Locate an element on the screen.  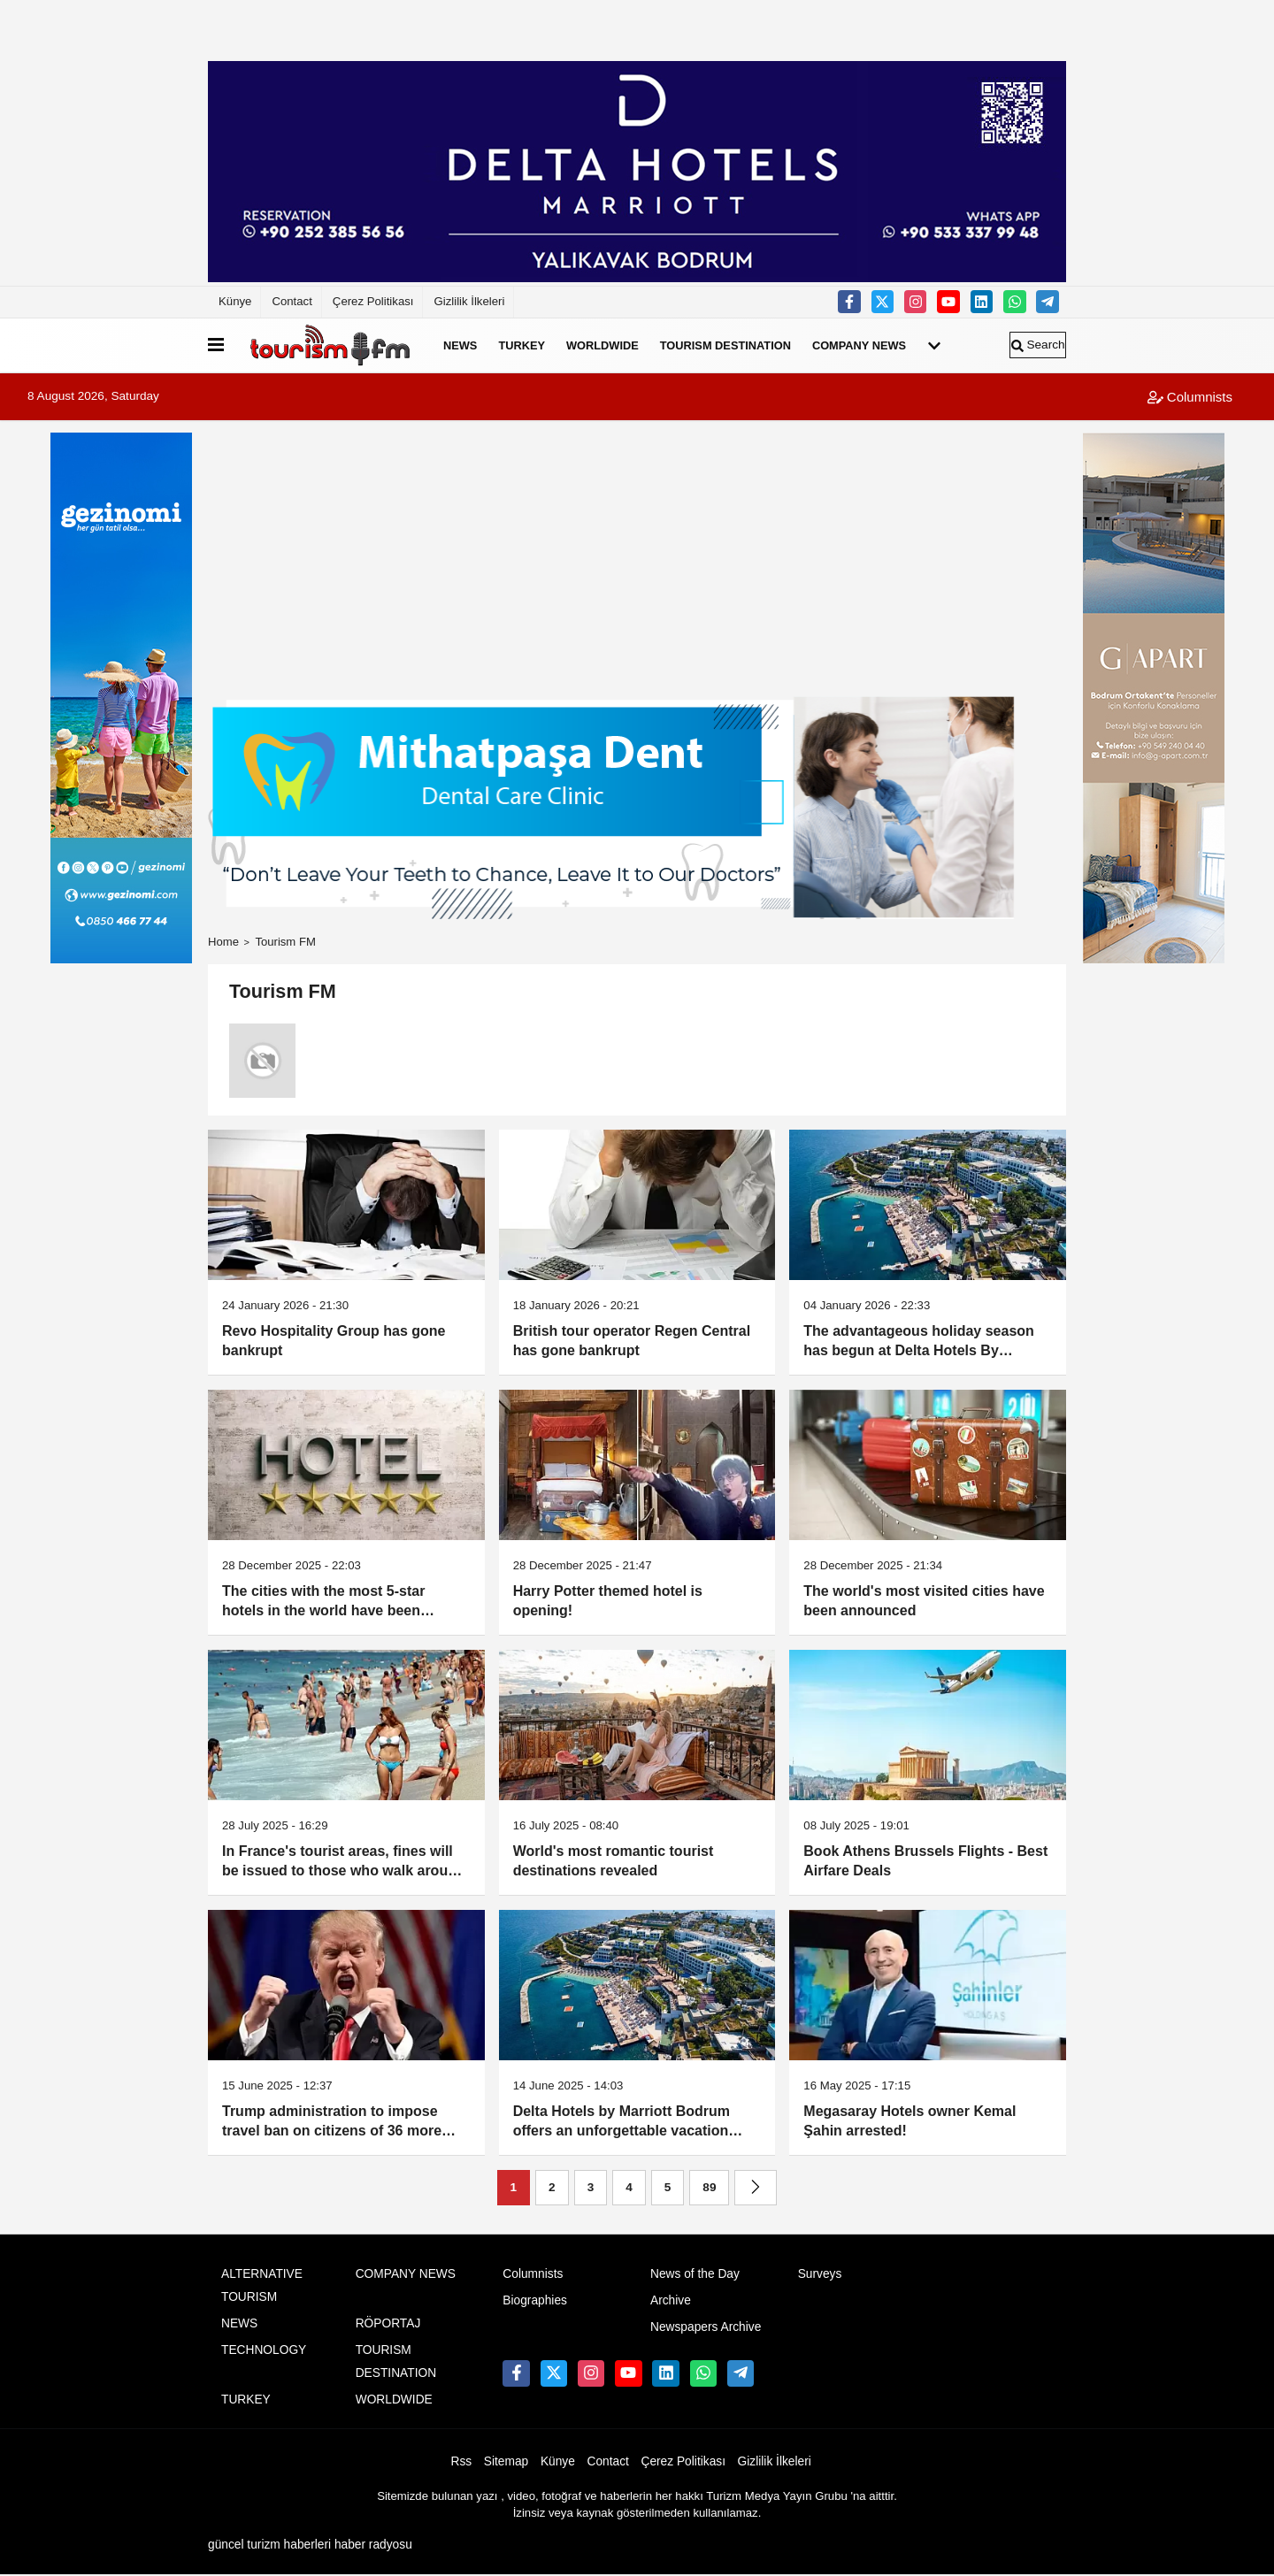
Sitemap is located at coordinates (506, 2461).